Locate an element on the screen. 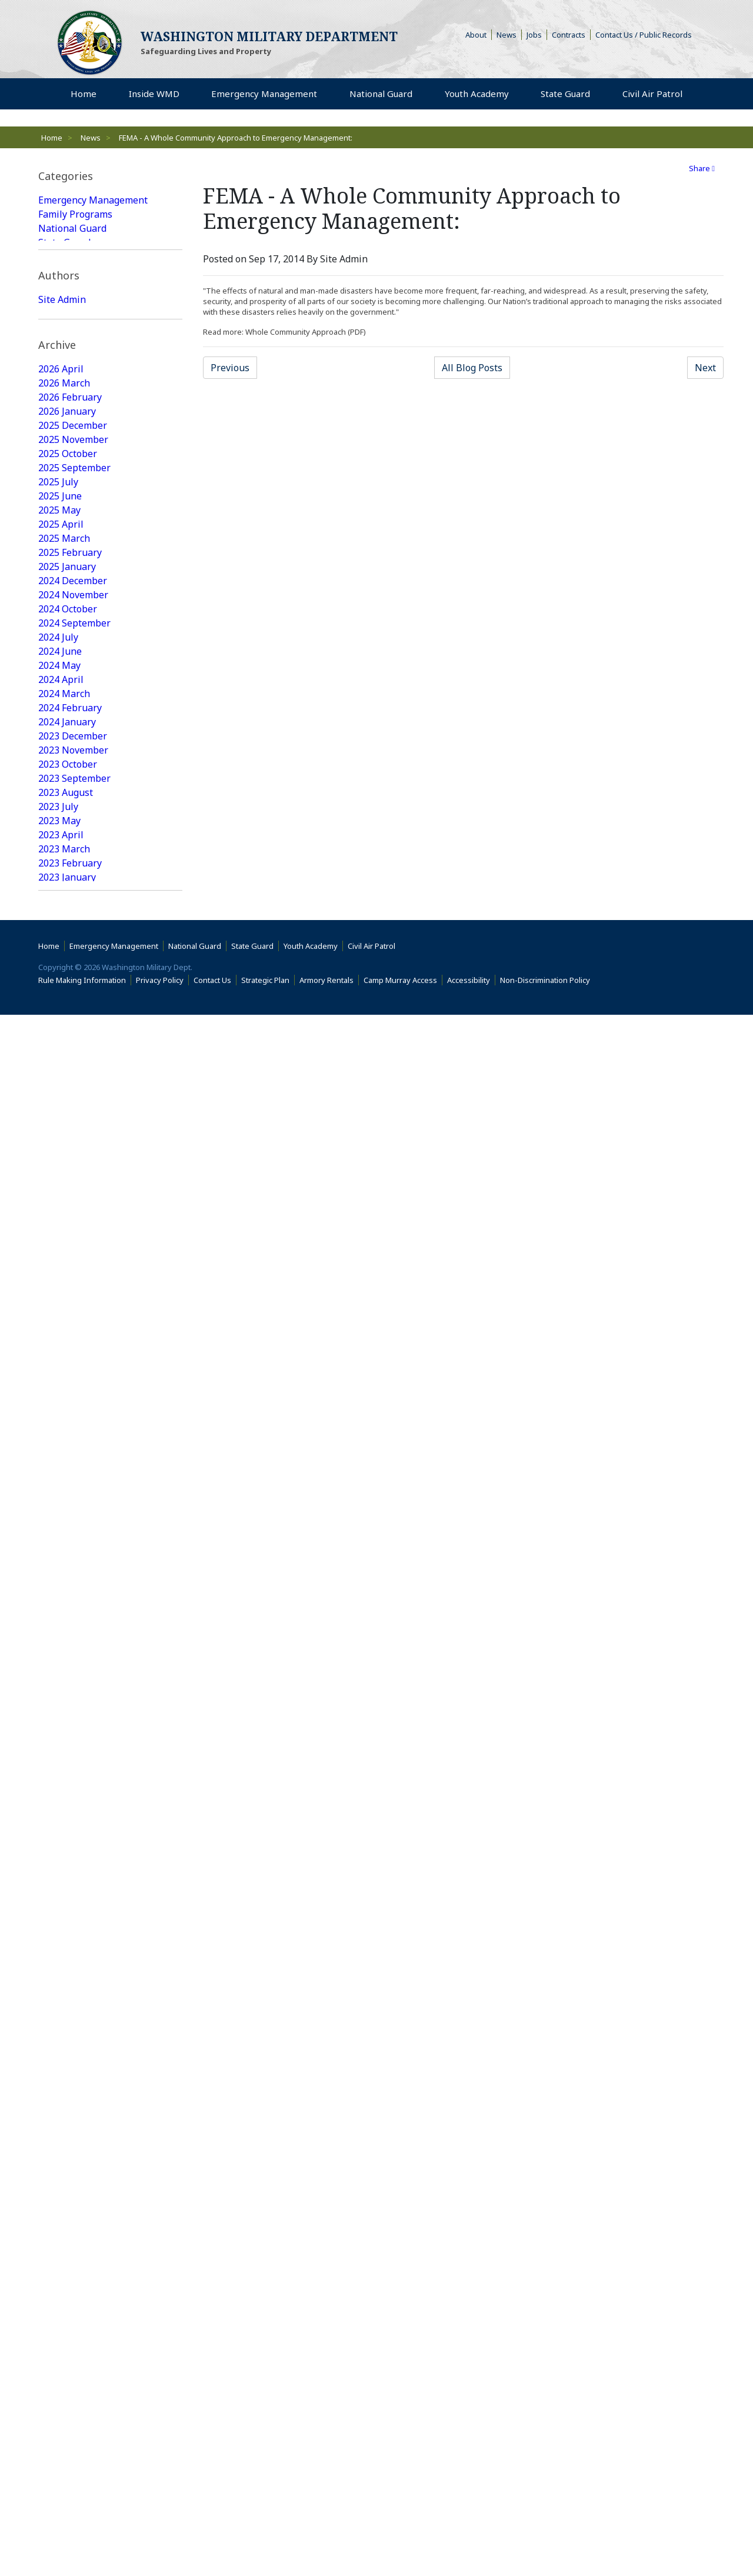 The height and width of the screenshot is (2576, 753). 2021 June is located at coordinates (60, 1305).